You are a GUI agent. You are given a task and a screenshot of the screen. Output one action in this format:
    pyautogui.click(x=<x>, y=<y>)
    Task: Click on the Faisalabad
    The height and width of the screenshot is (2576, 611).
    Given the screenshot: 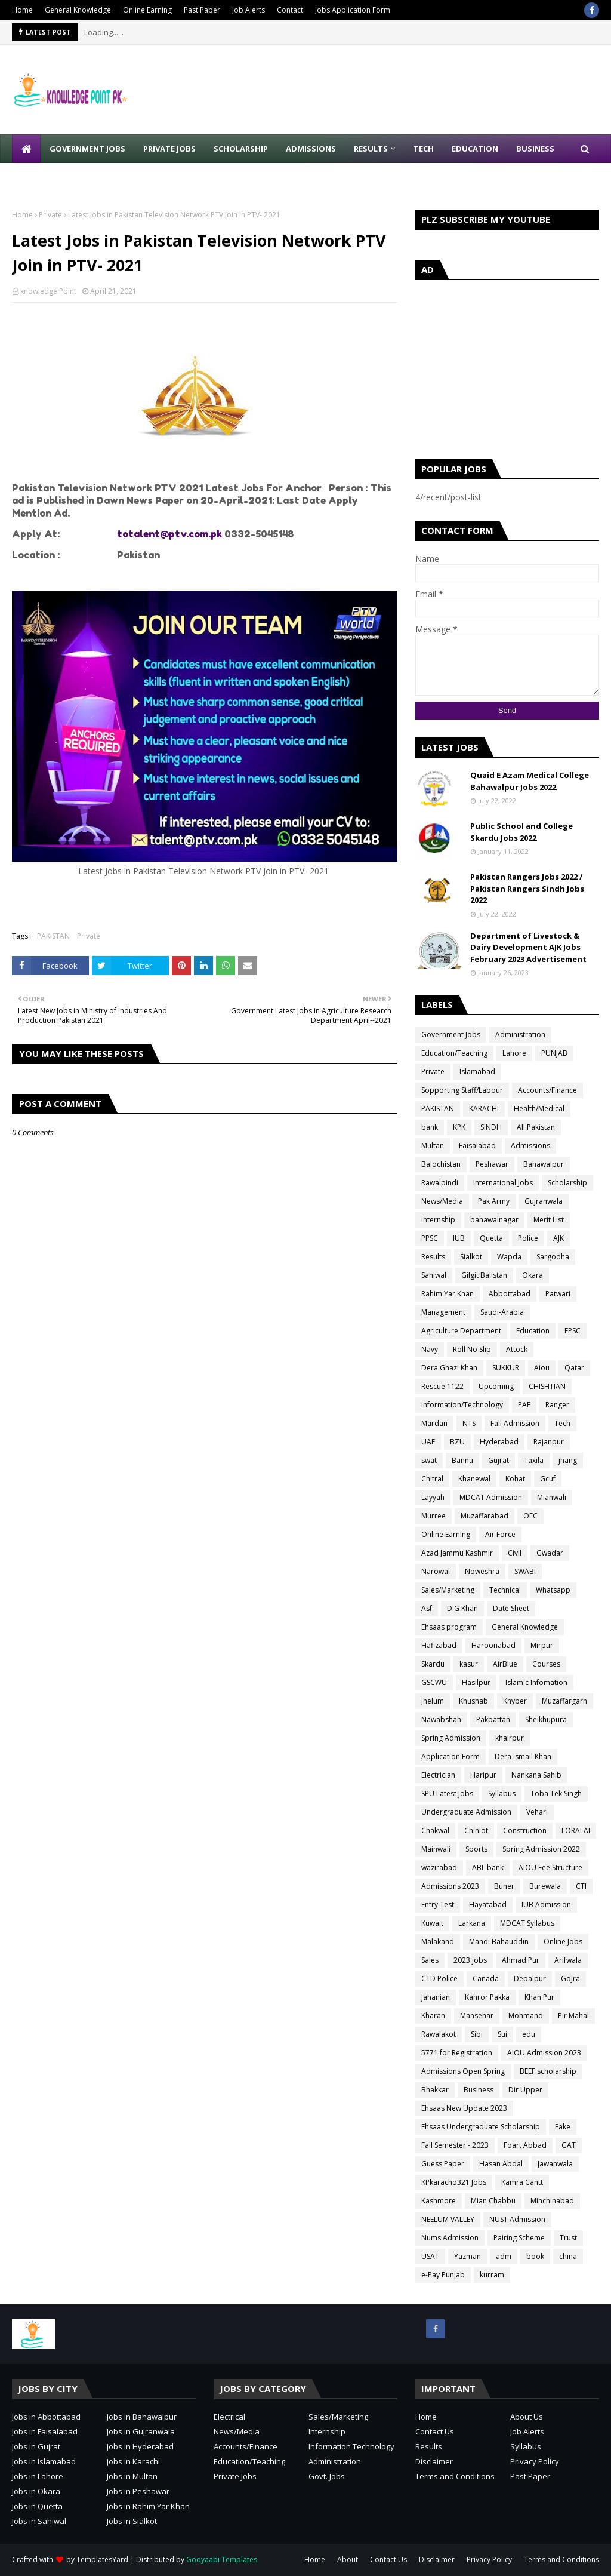 What is the action you would take?
    pyautogui.click(x=477, y=1146)
    